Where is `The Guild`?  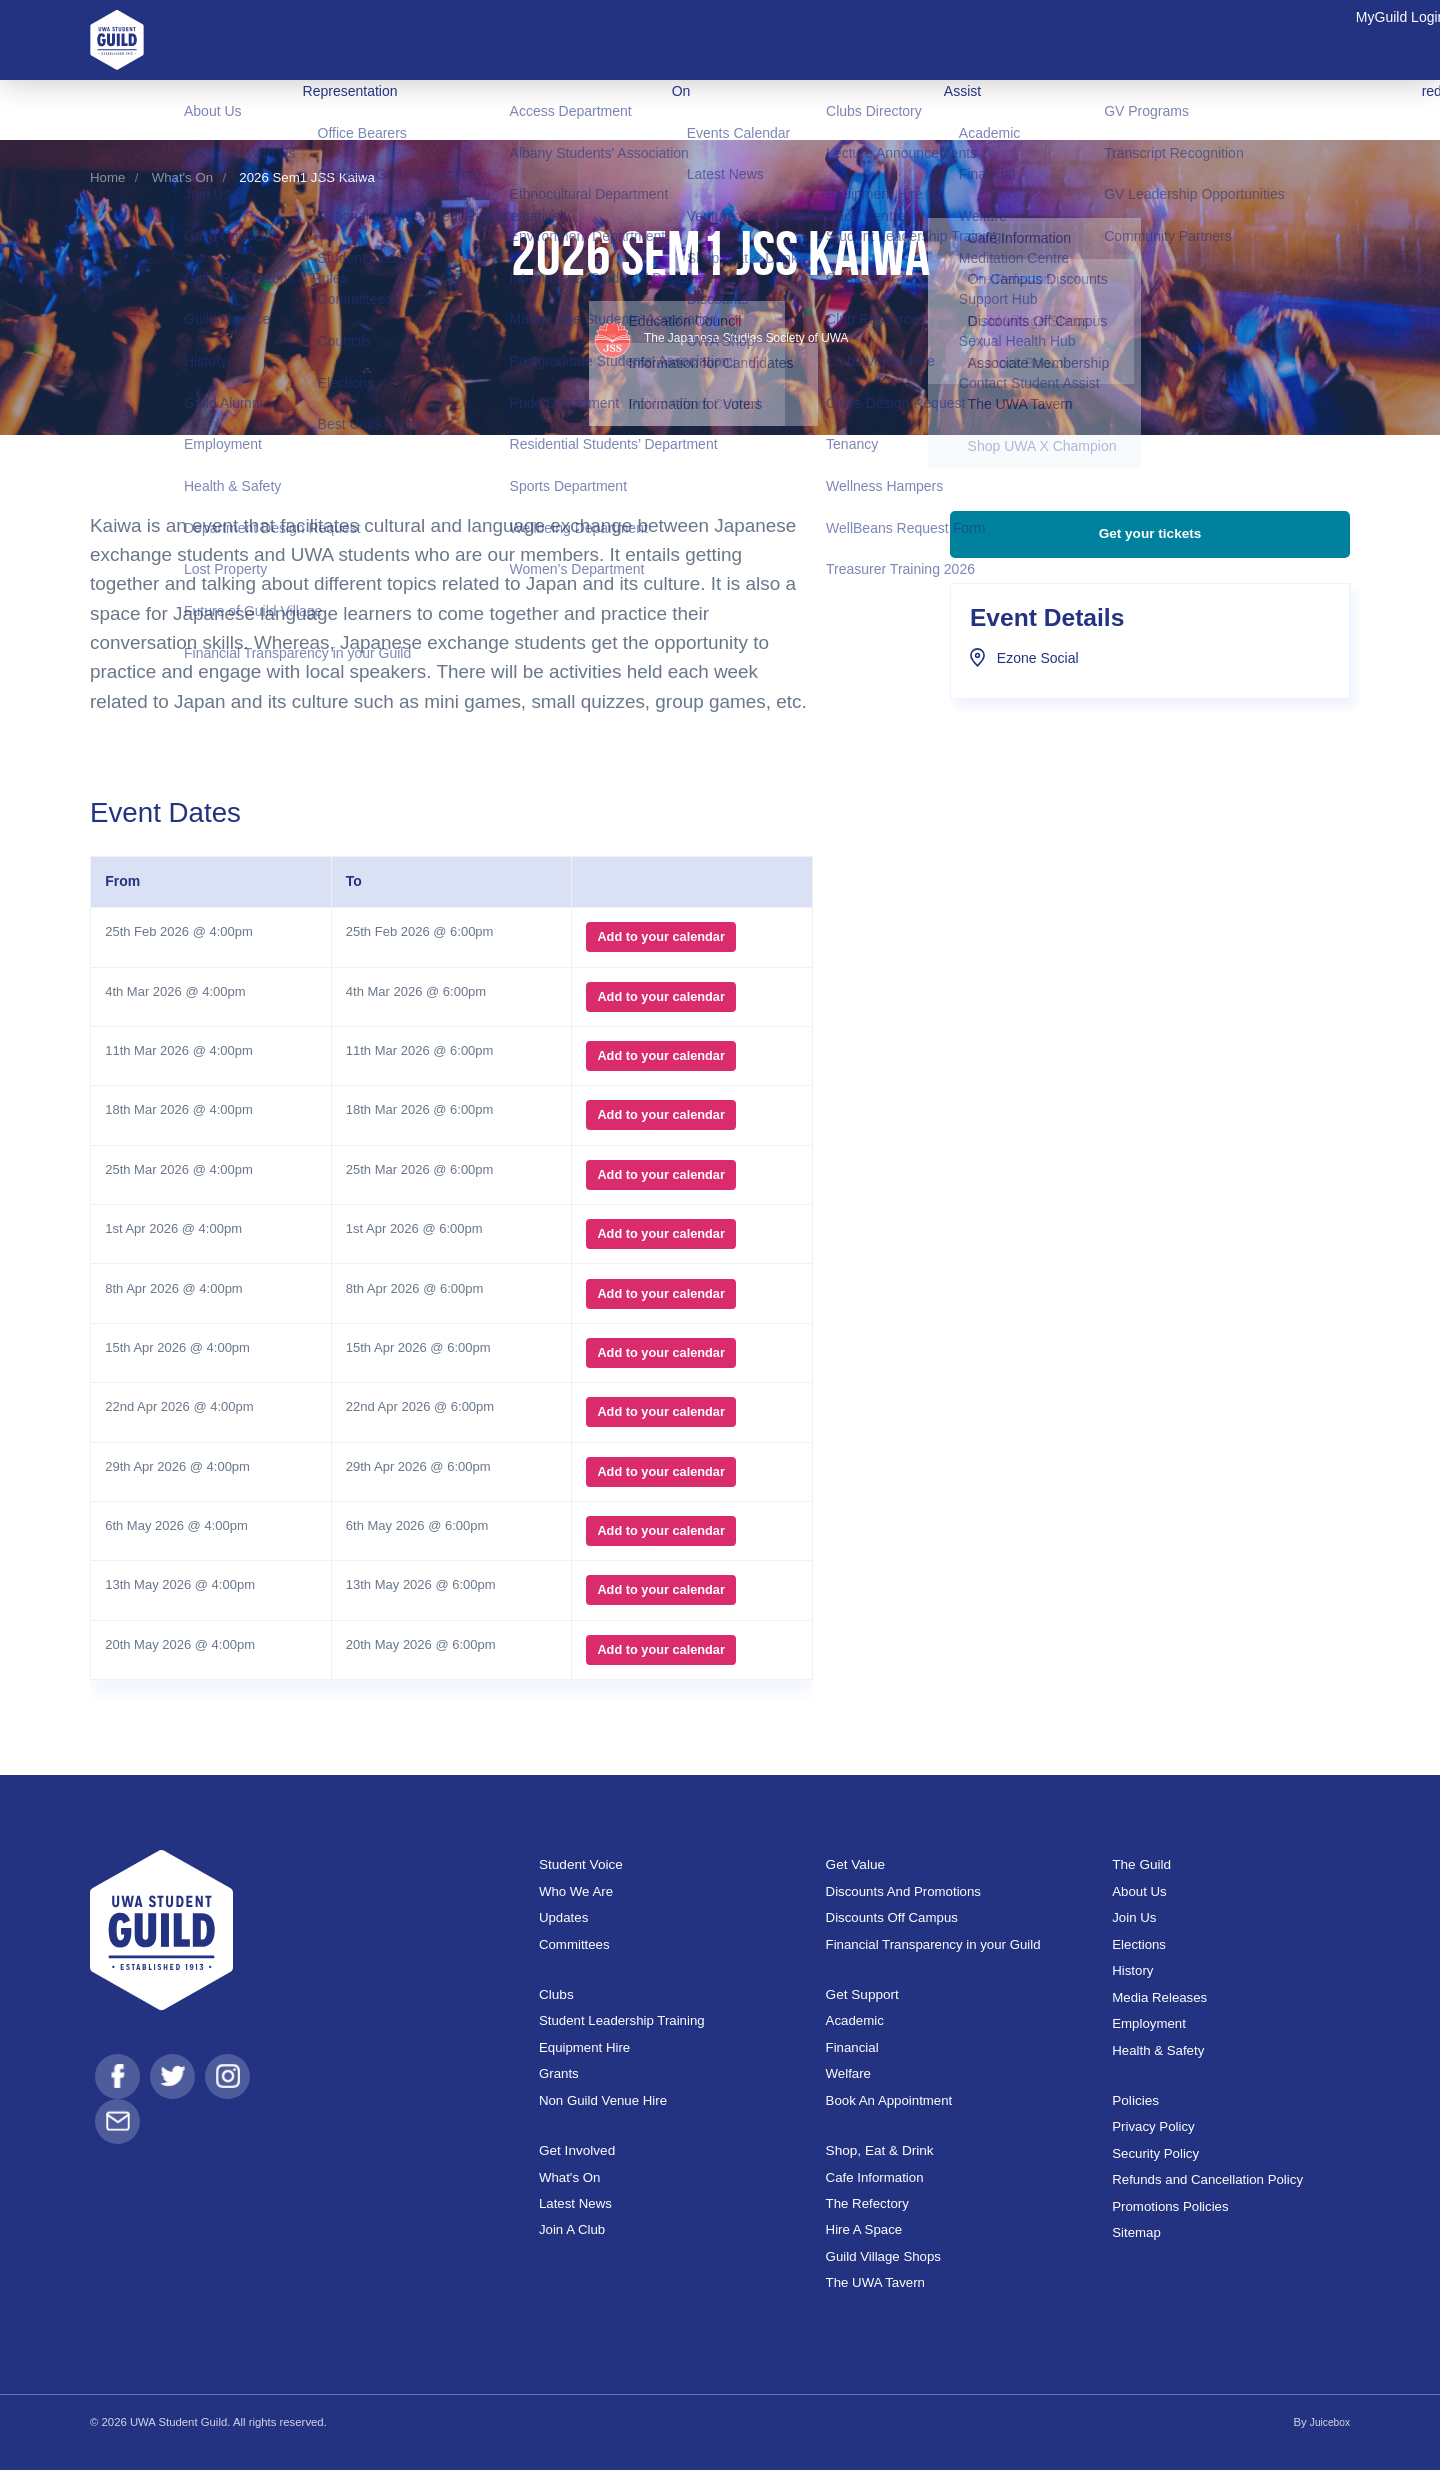
The Guild is located at coordinates (1145, 1867).